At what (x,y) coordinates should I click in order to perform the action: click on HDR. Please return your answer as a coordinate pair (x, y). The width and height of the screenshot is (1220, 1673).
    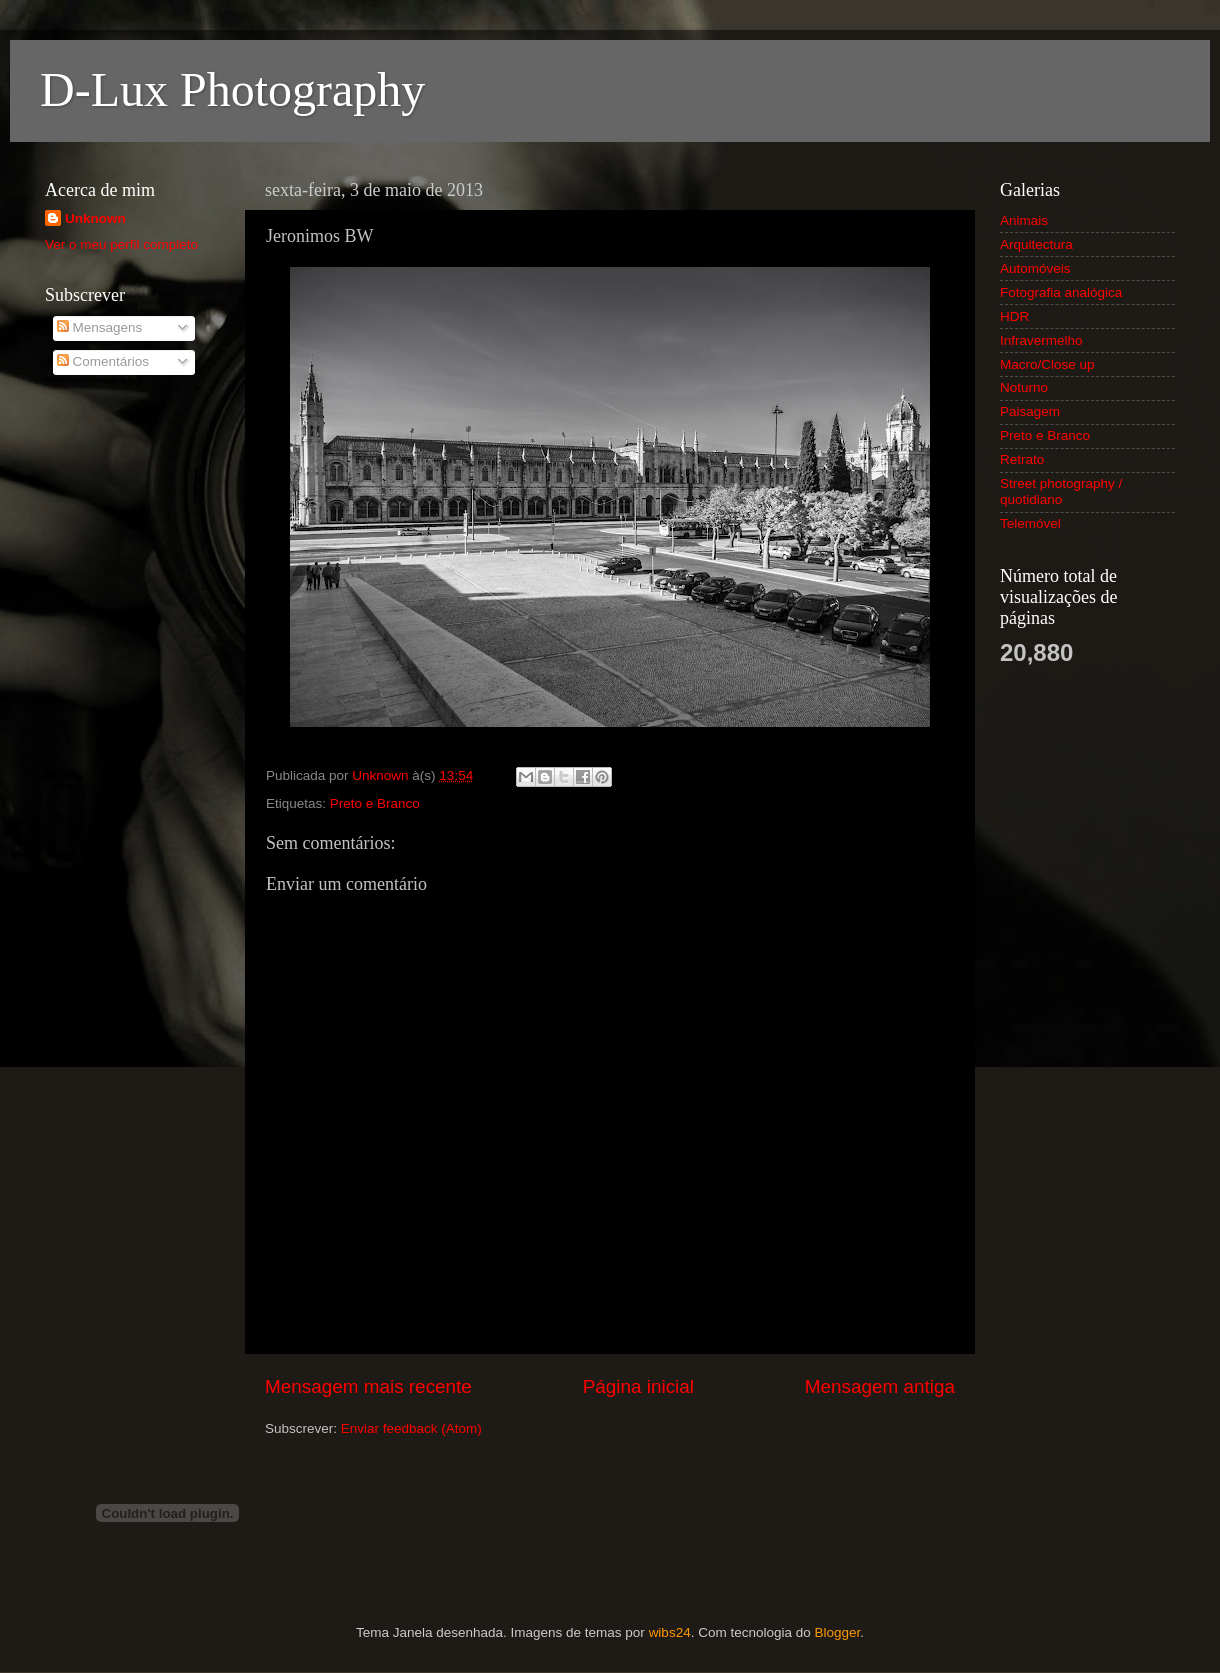
    Looking at the image, I should click on (1014, 316).